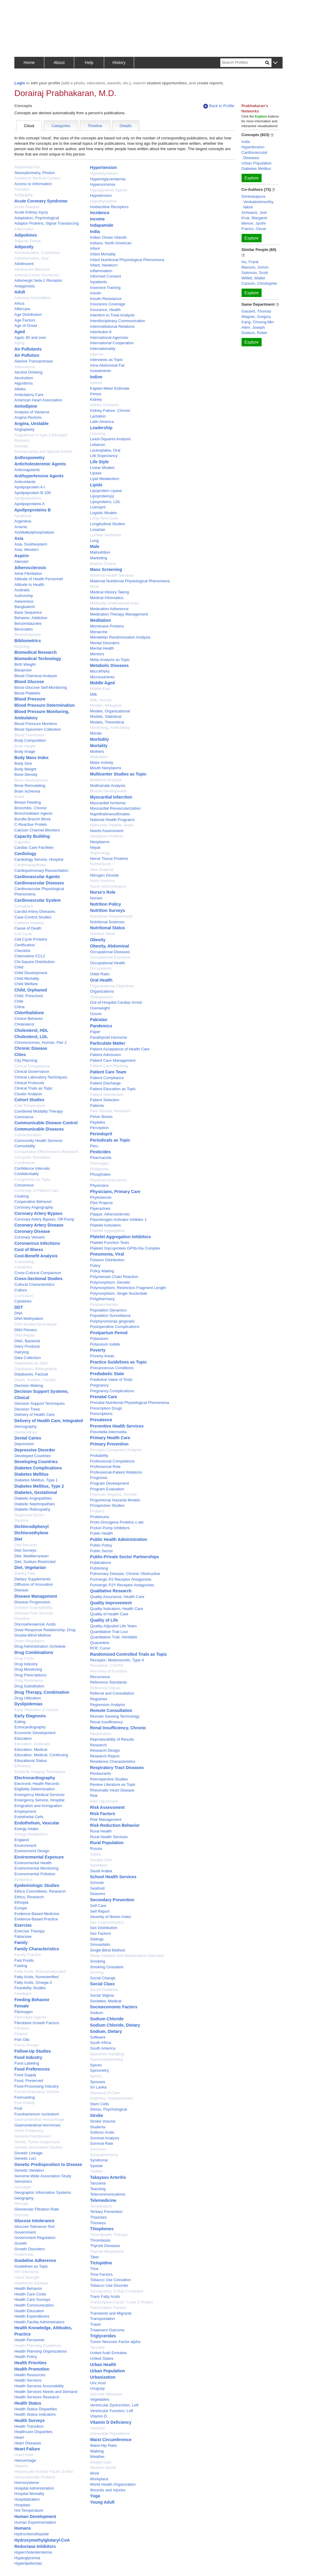  I want to click on Linear Models, so click(102, 467).